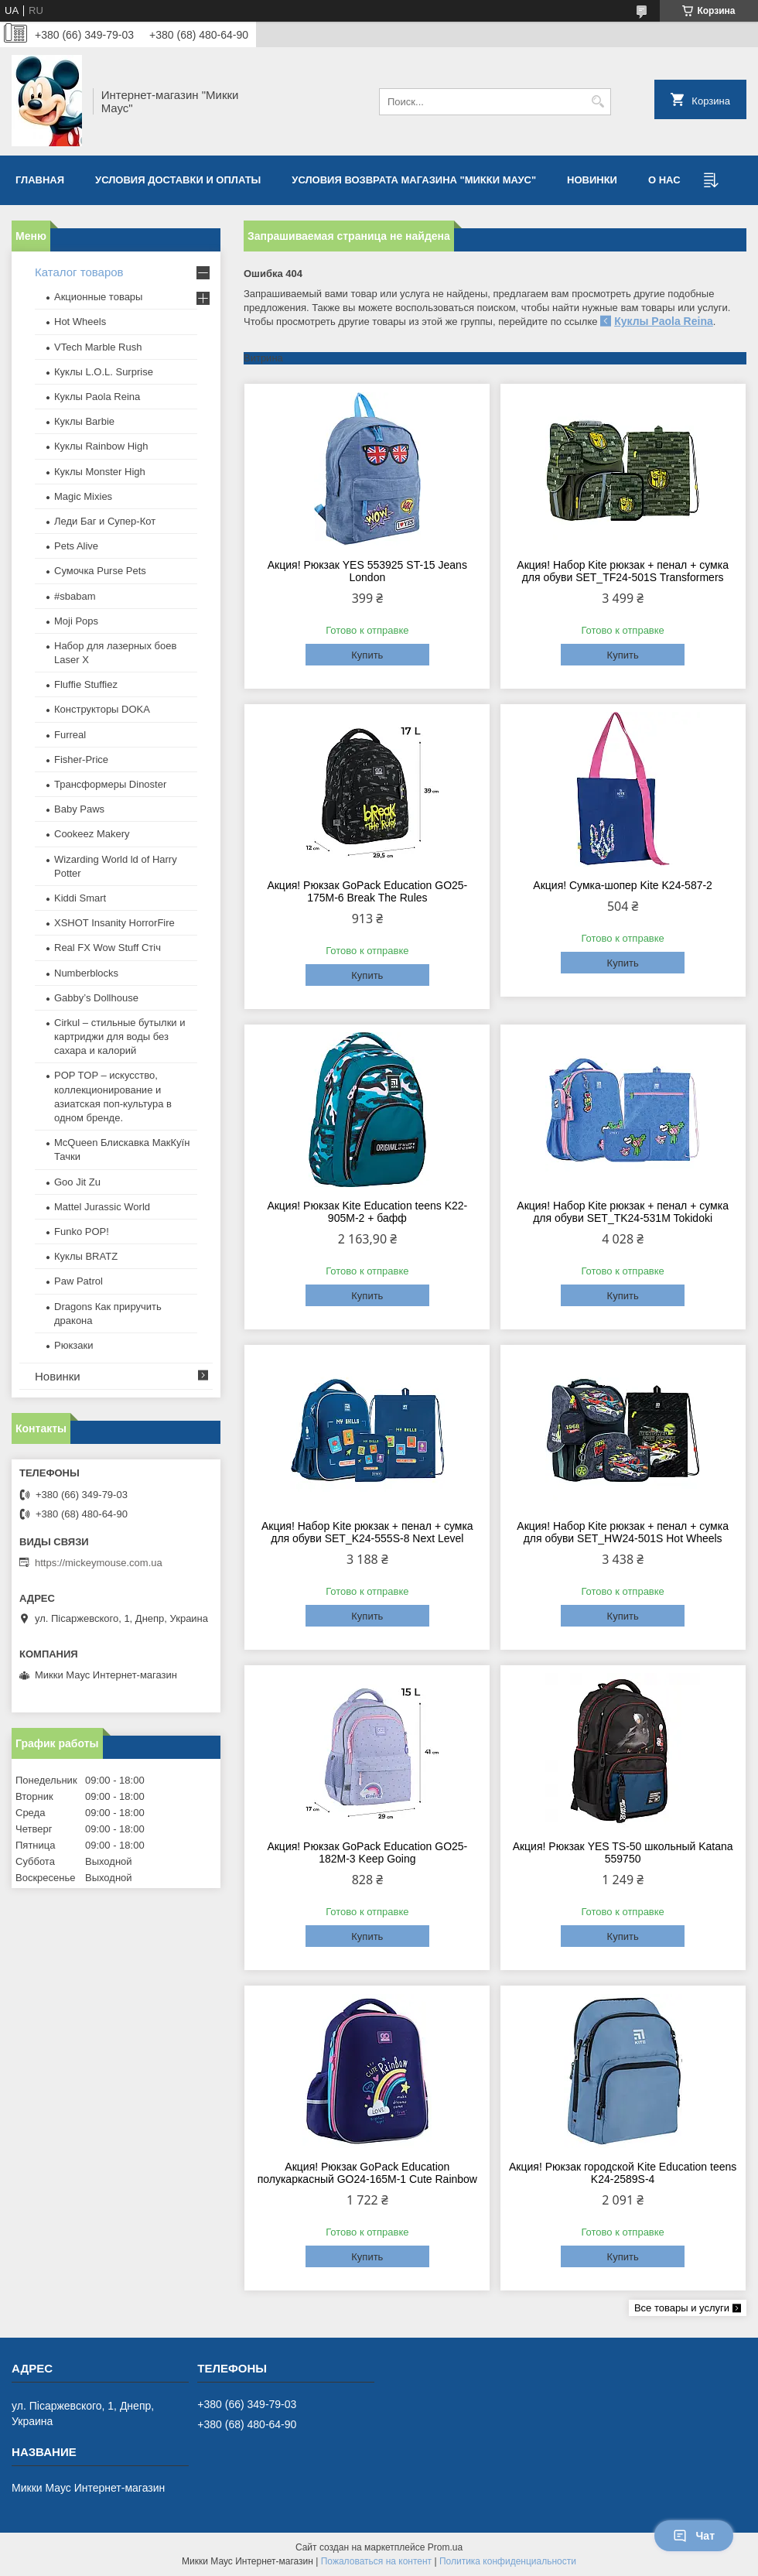 The height and width of the screenshot is (2576, 758). I want to click on Акция! Рюкзак YES 553925 ST-15 Jeans London, so click(367, 571).